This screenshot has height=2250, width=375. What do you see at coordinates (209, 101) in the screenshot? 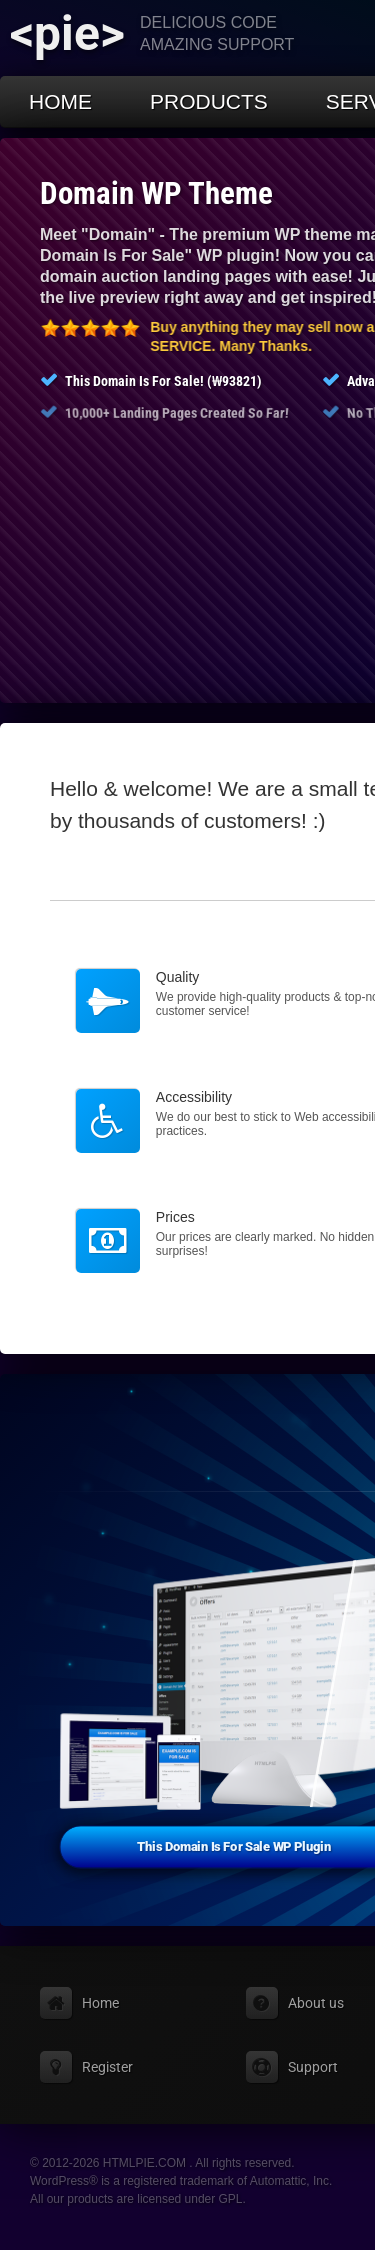
I see `Products` at bounding box center [209, 101].